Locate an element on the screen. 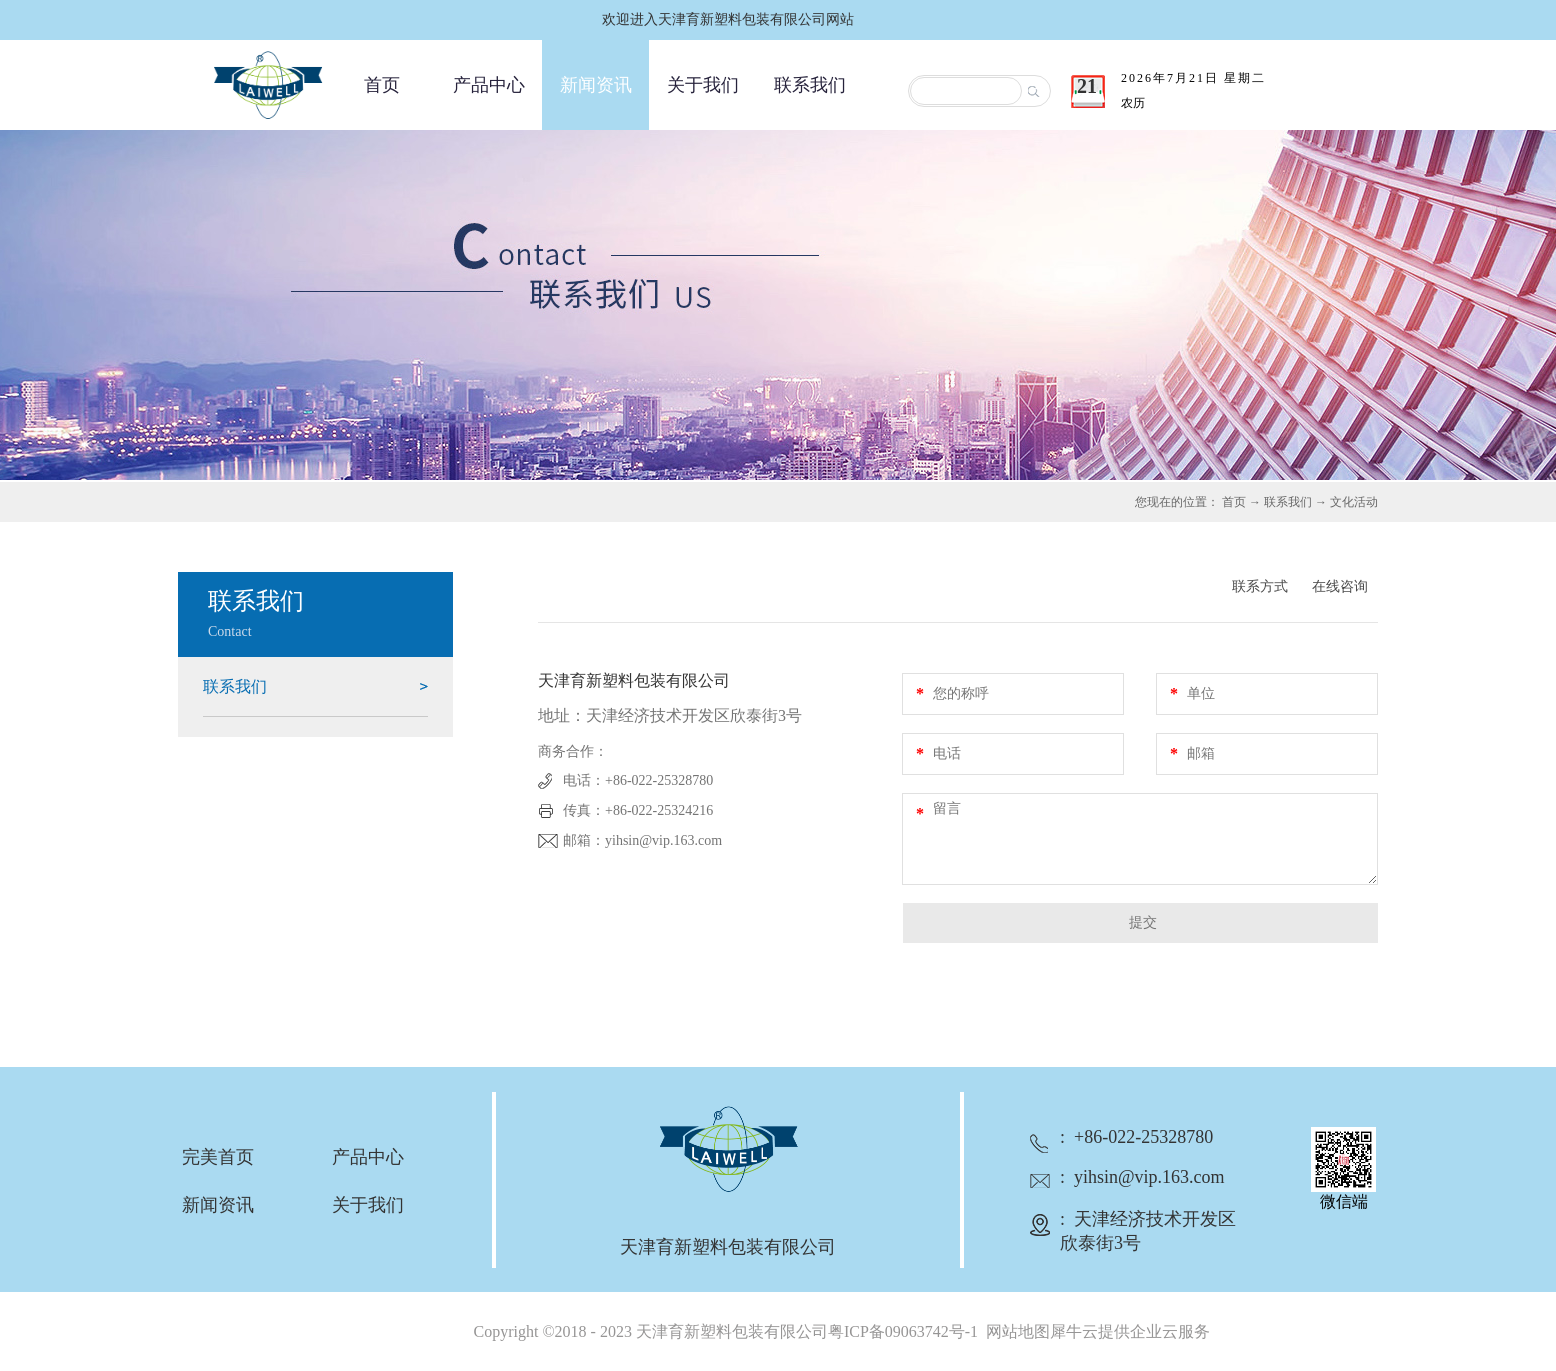 Image resolution: width=1556 pixels, height=1371 pixels. 完美首页 is located at coordinates (218, 1157).